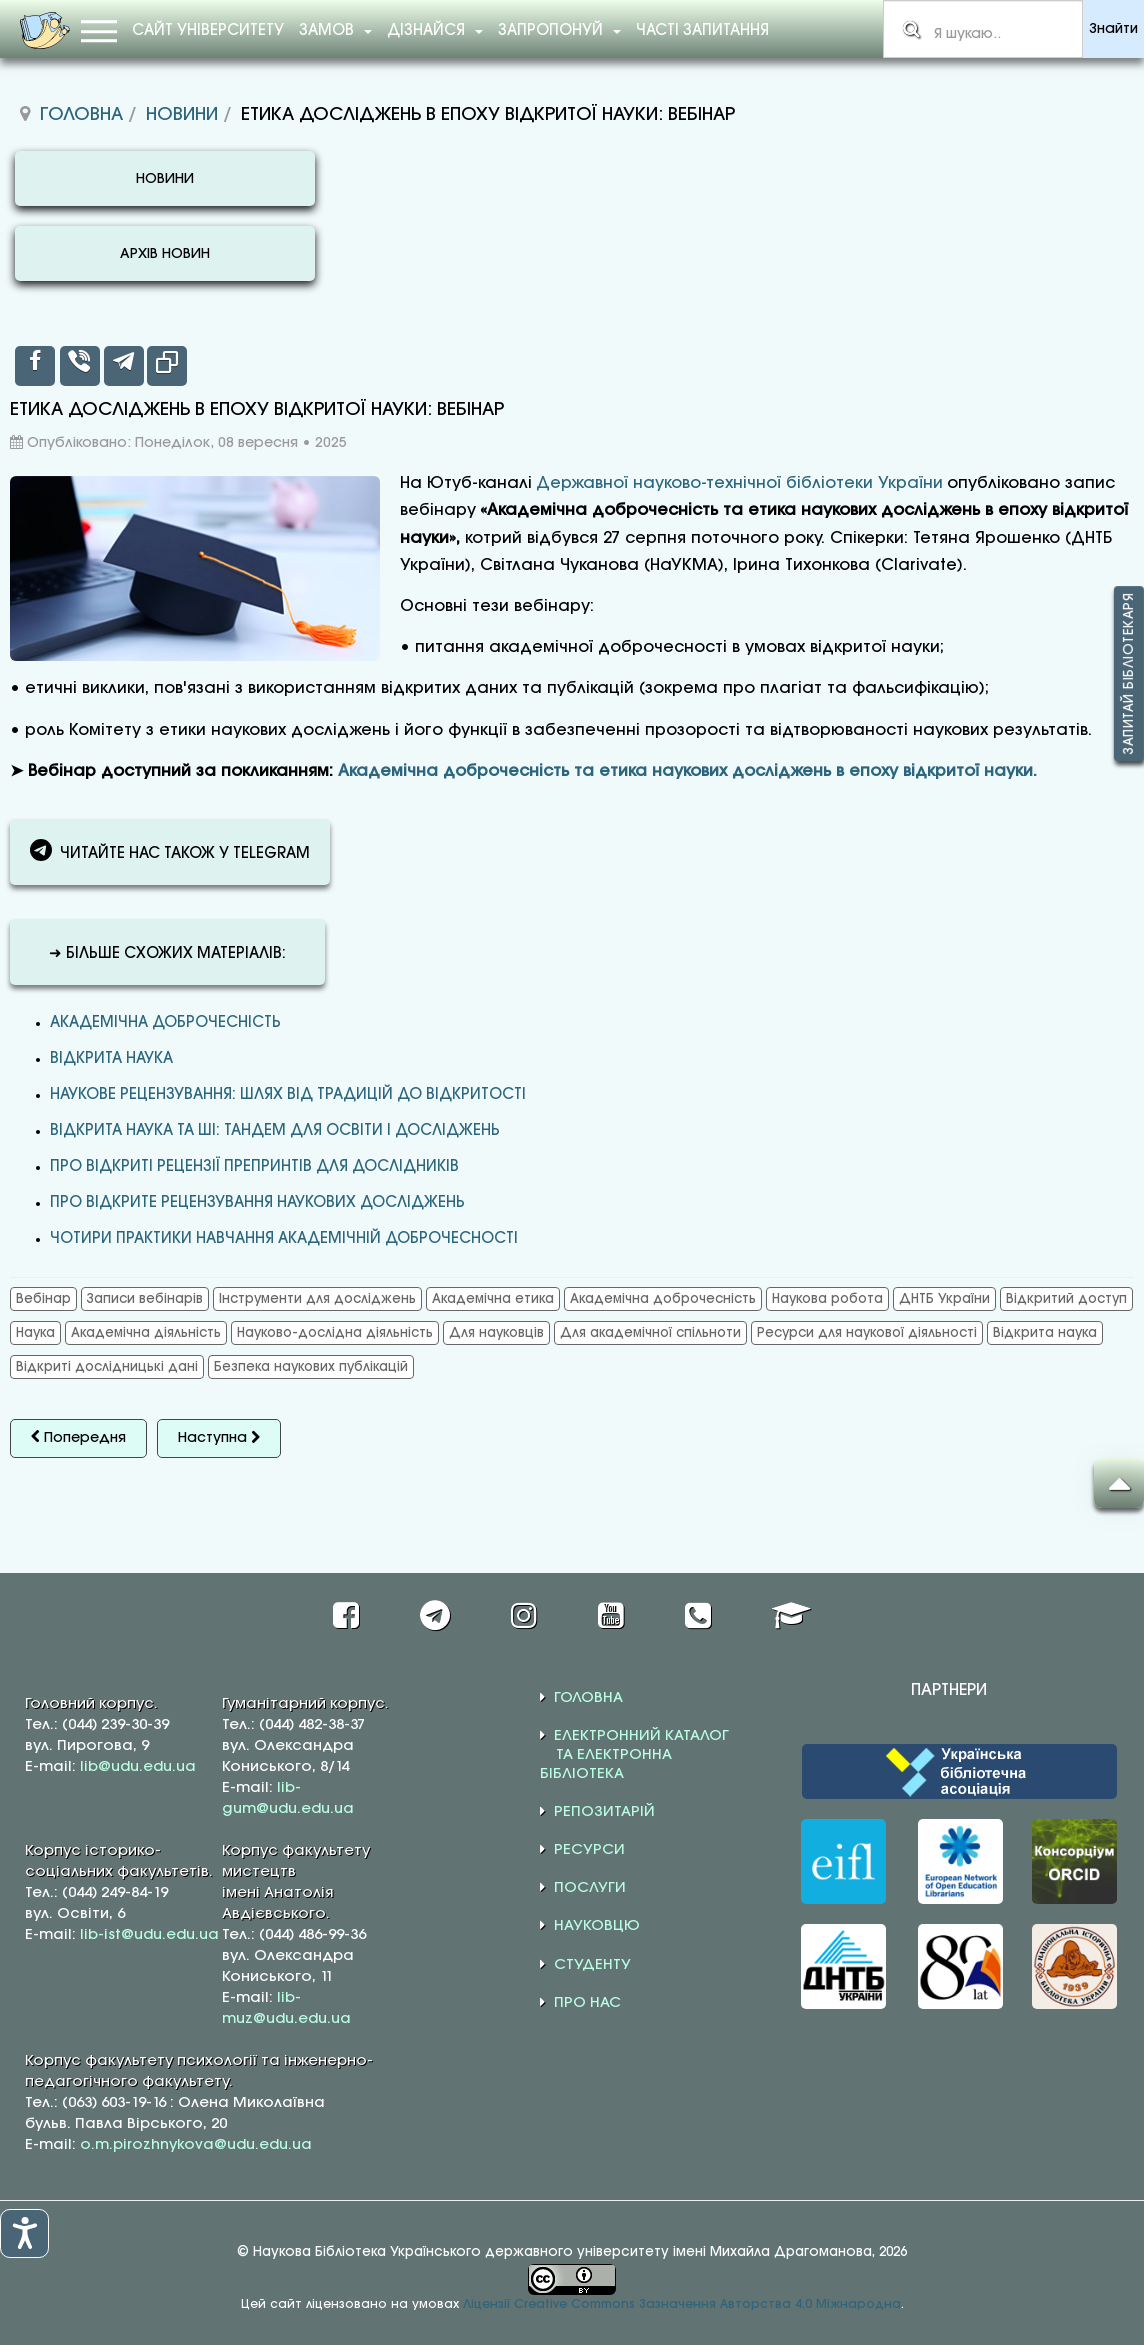 This screenshot has width=1144, height=2345. Describe the element at coordinates (165, 179) in the screenshot. I see `НОВИНИ` at that location.